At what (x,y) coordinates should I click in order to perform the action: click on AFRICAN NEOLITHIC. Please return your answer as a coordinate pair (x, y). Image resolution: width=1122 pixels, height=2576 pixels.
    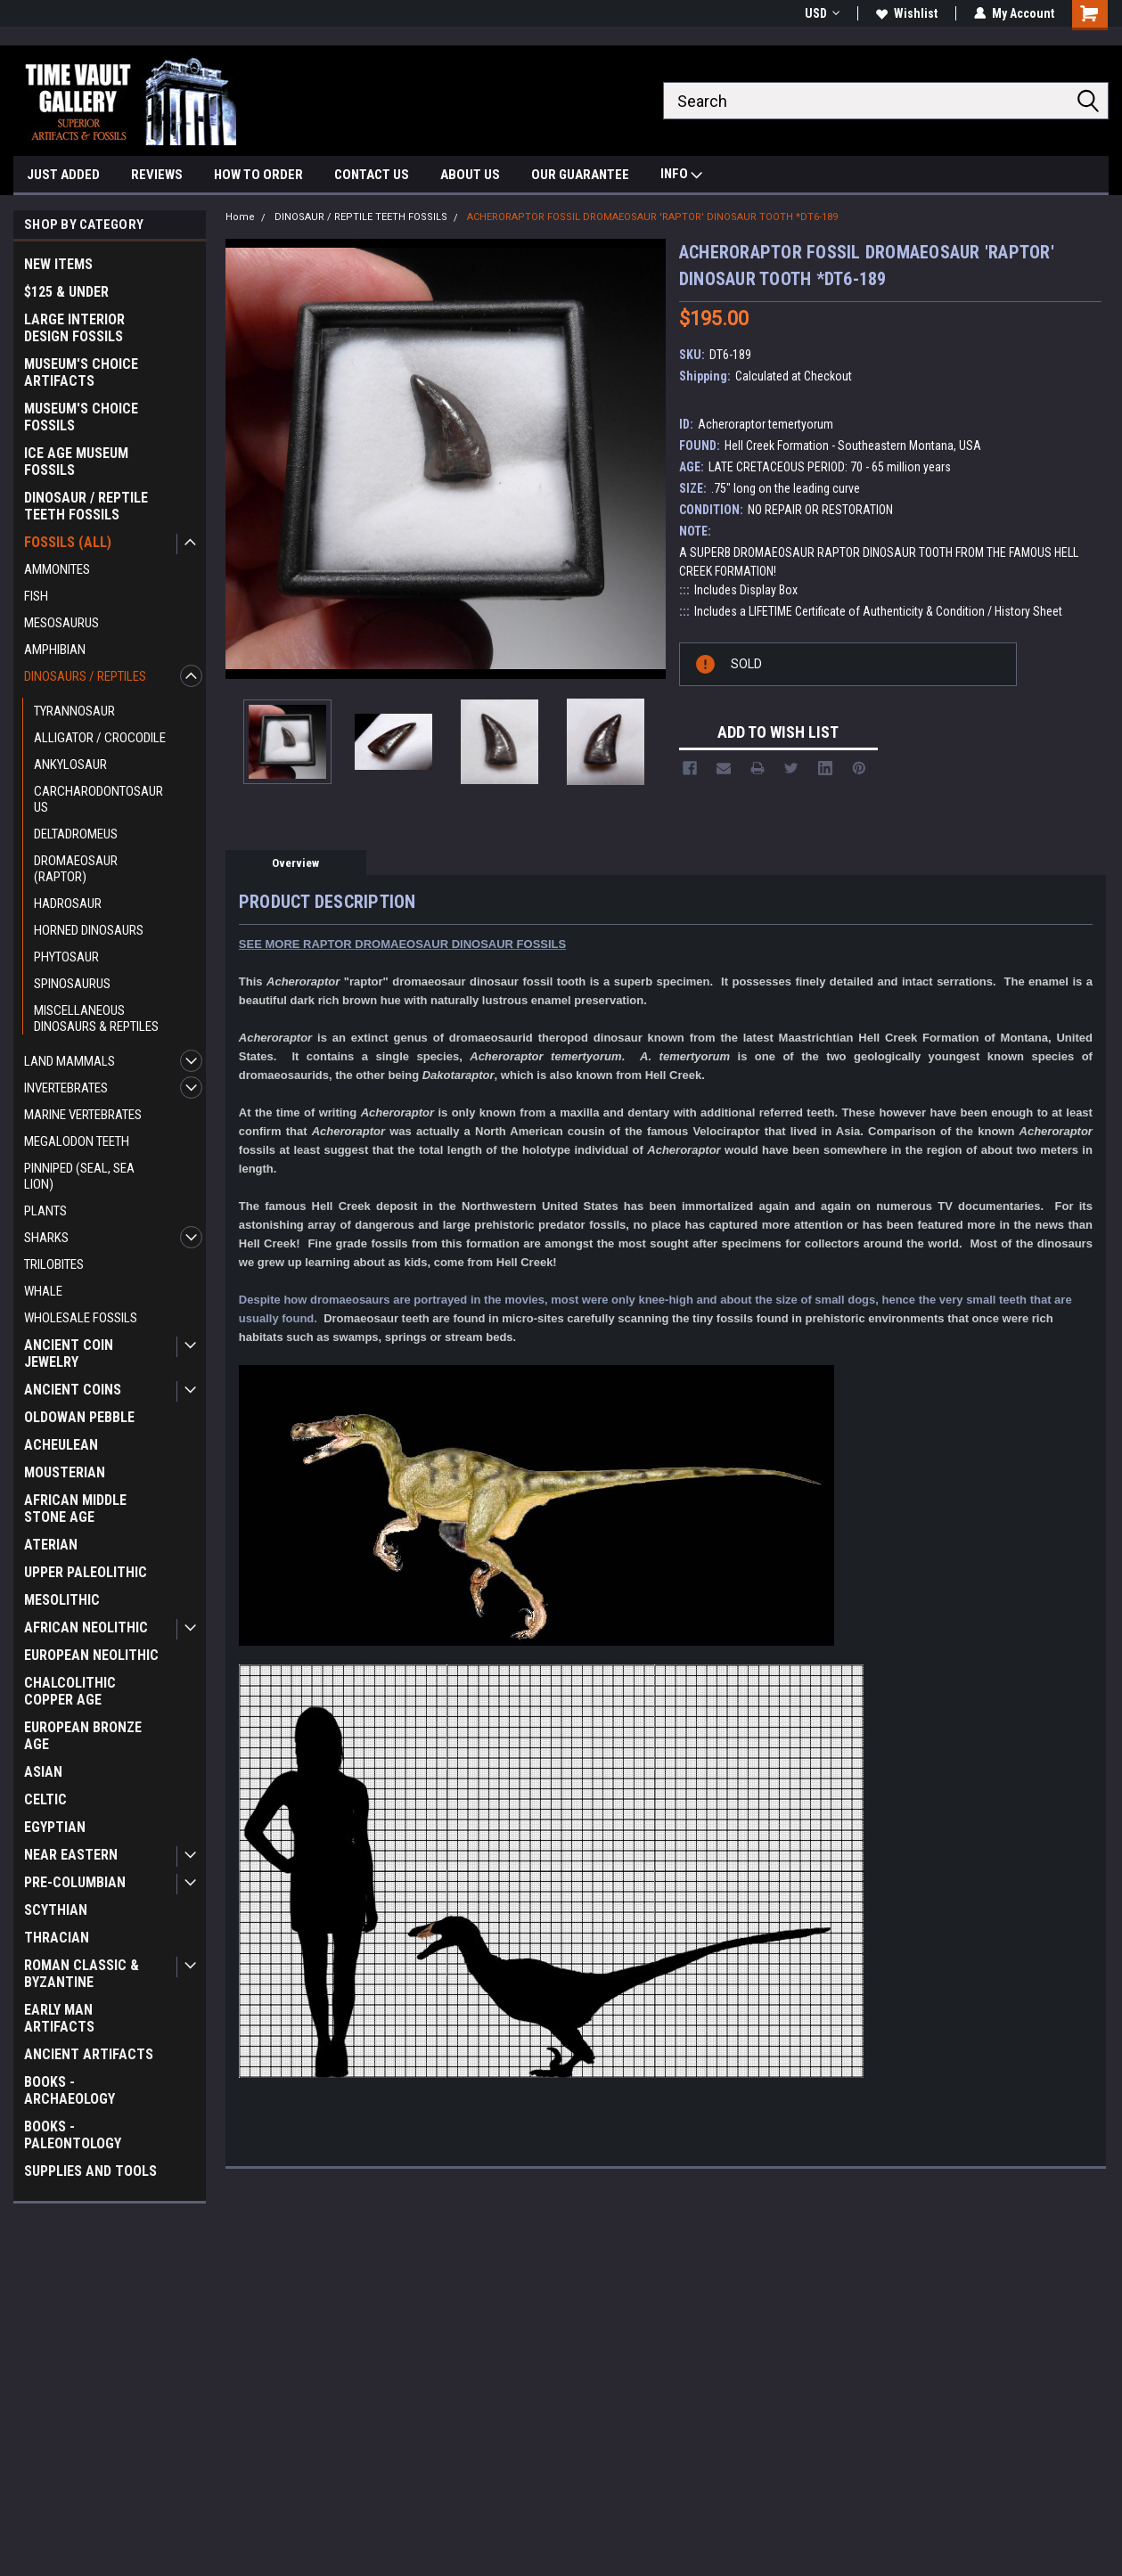
    Looking at the image, I should click on (86, 1627).